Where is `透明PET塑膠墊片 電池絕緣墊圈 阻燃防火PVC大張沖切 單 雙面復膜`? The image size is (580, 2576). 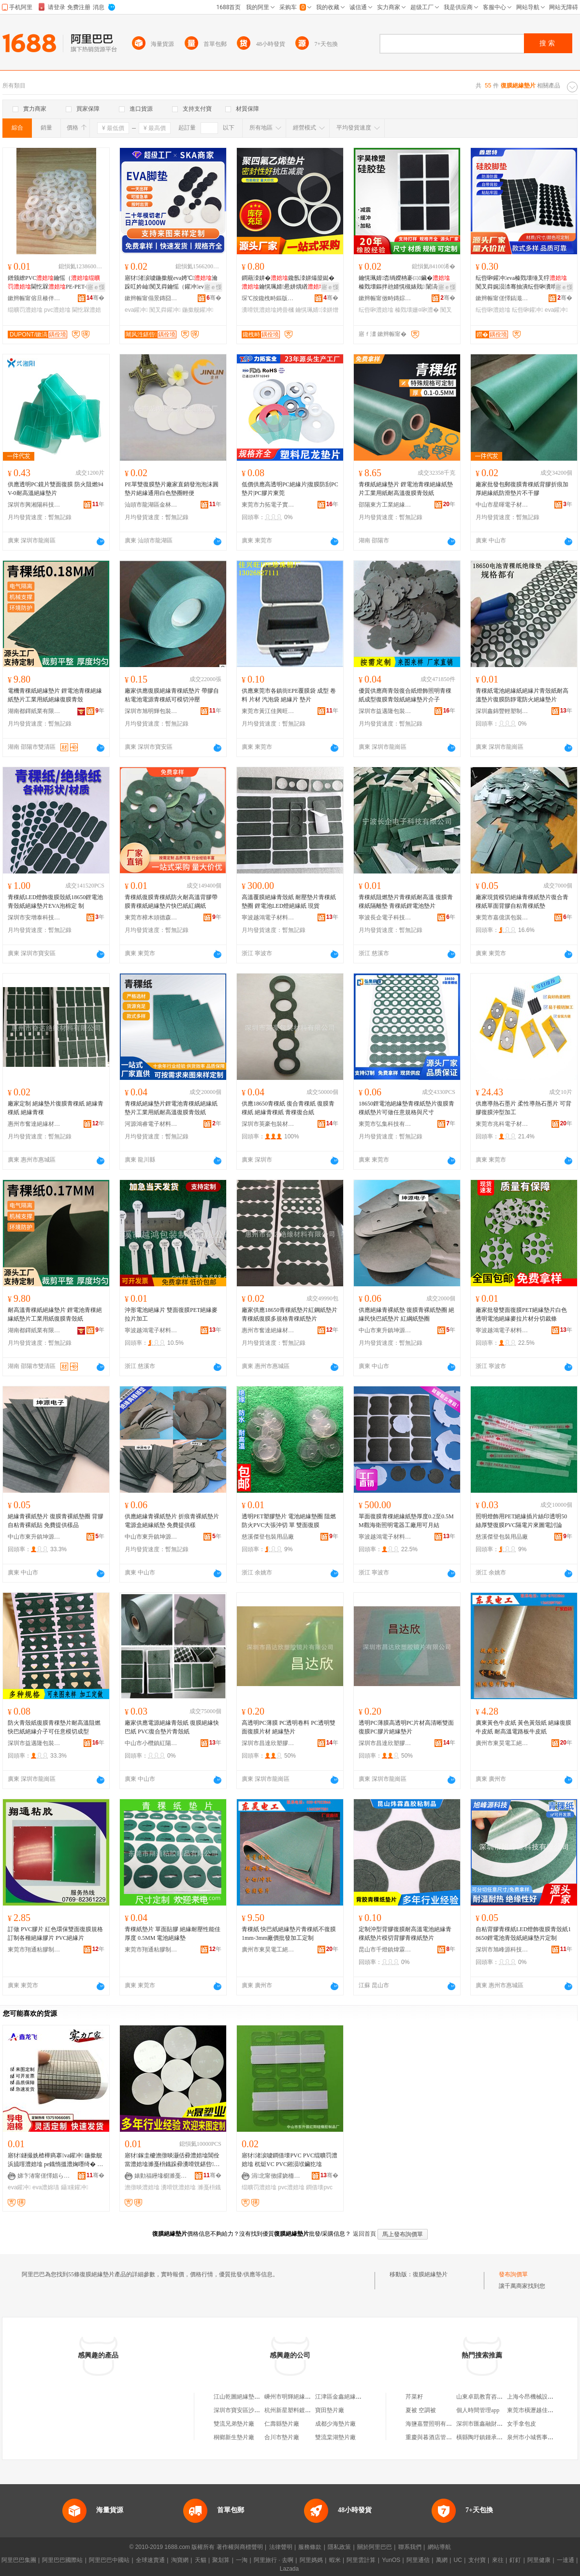 透明PET塑膠墊片 電池絕緣墊圈 阻燃防火PVC大張沖切 單 雙面復膜 is located at coordinates (289, 1520).